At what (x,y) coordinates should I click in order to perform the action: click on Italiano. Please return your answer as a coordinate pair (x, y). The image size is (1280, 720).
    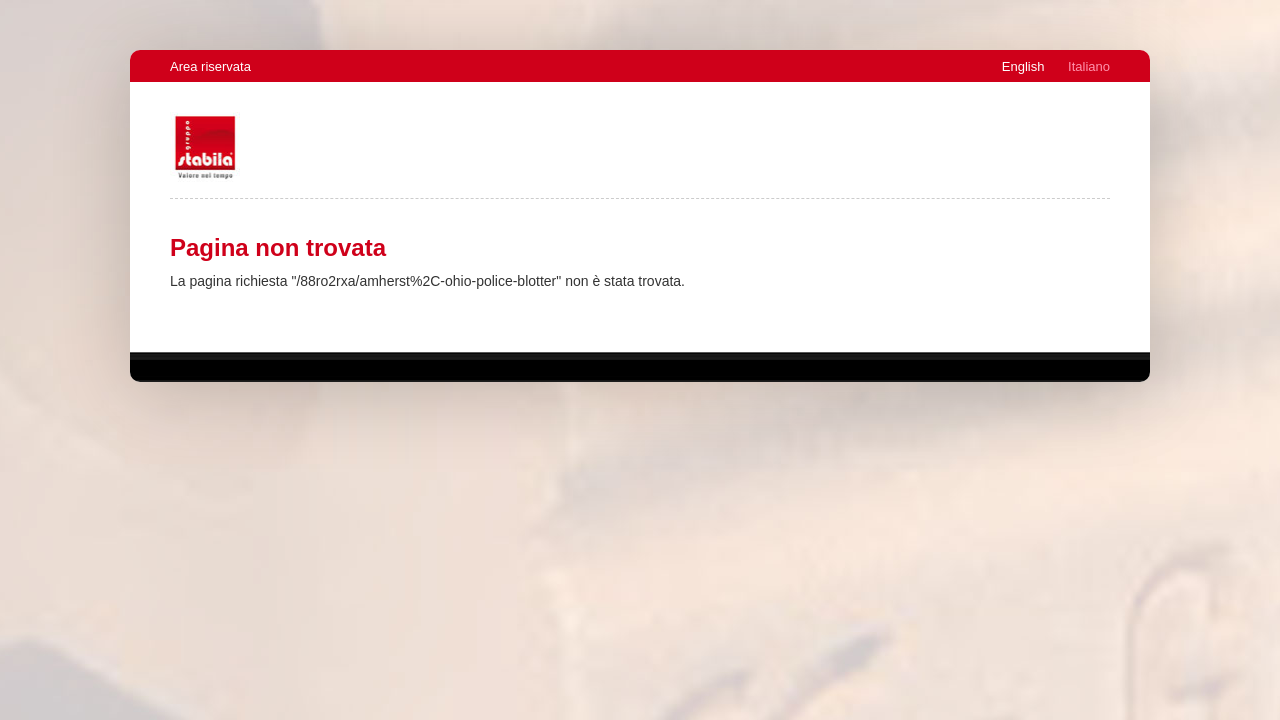
    Looking at the image, I should click on (1089, 66).